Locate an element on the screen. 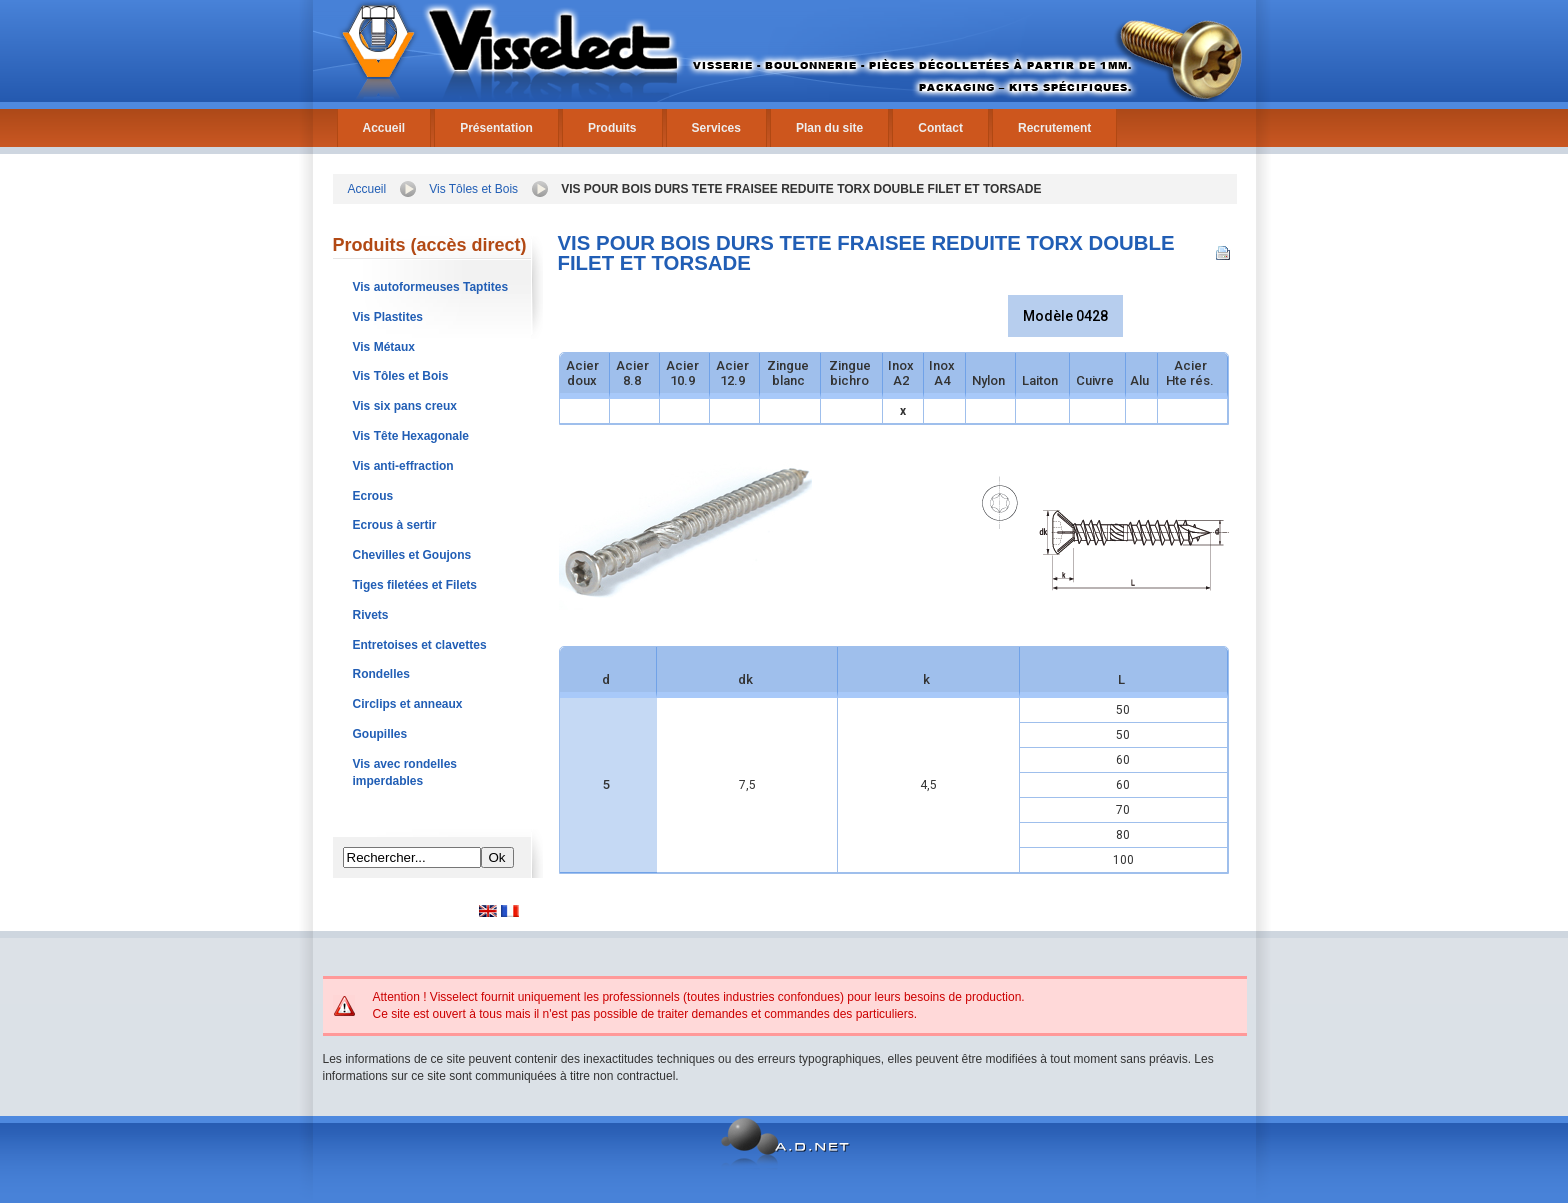 This screenshot has height=1203, width=1568. Ecrous à sertir is located at coordinates (395, 525).